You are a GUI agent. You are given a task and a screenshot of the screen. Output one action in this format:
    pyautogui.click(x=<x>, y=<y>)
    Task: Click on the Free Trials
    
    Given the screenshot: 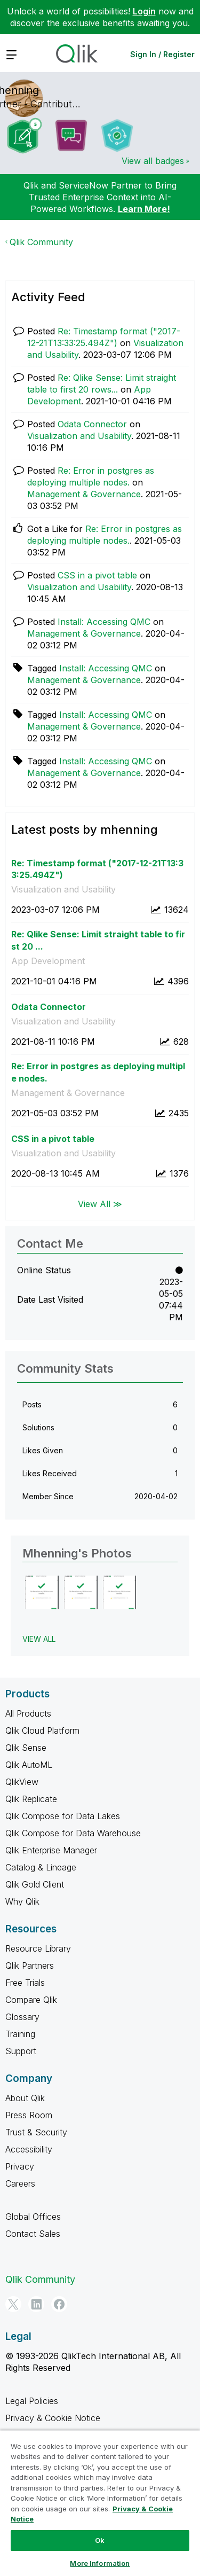 What is the action you would take?
    pyautogui.click(x=25, y=1982)
    